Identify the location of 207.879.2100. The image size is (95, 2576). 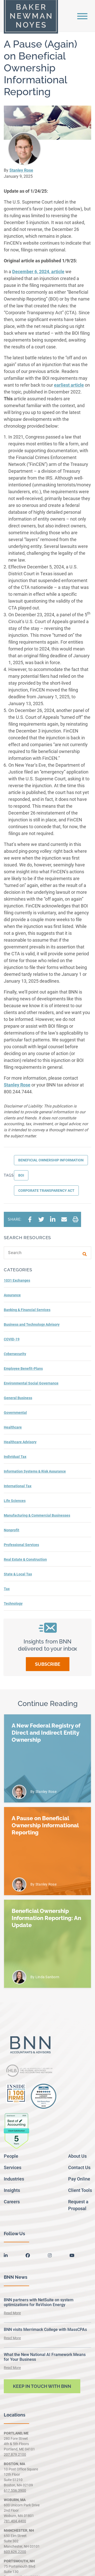
(15, 2454).